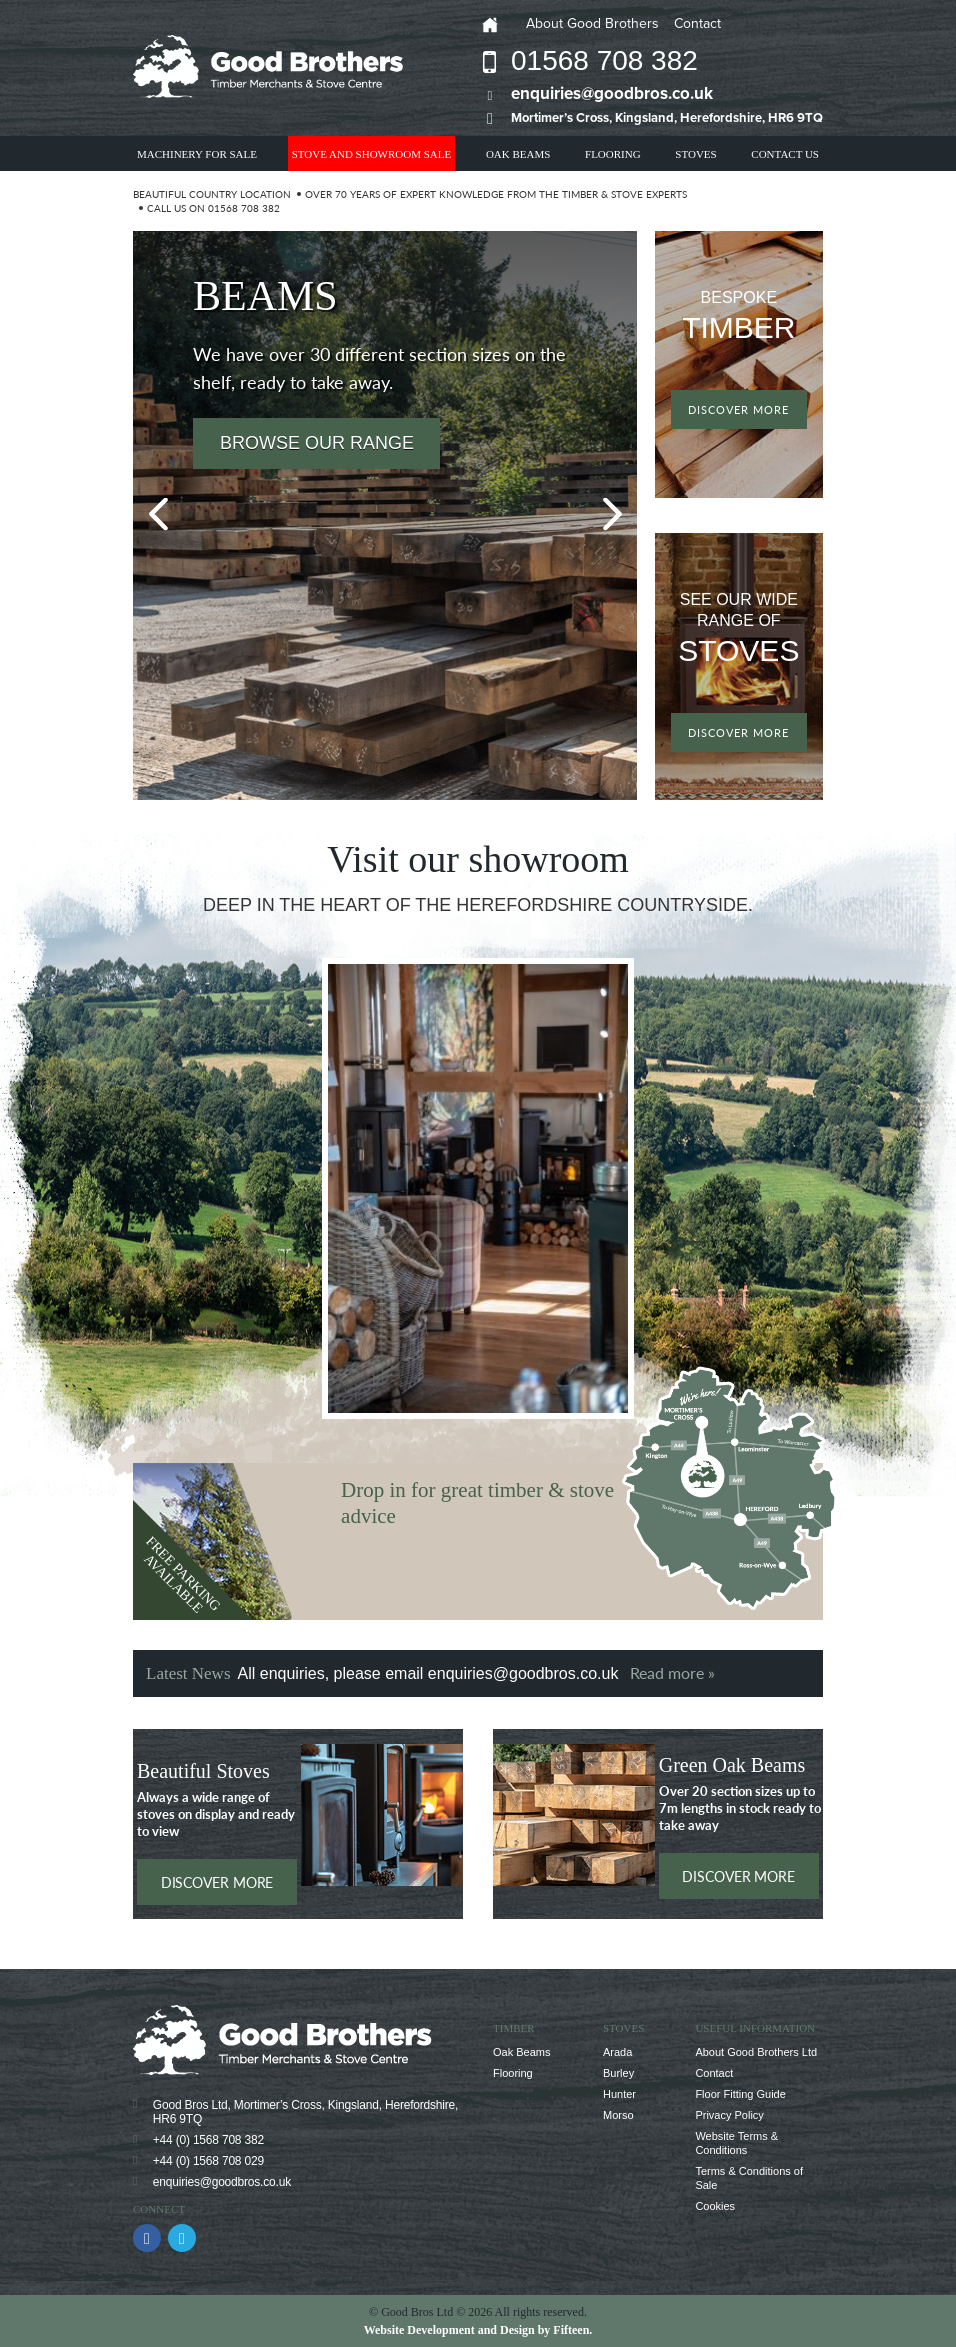 The height and width of the screenshot is (2347, 956). What do you see at coordinates (317, 443) in the screenshot?
I see `Browse our range` at bounding box center [317, 443].